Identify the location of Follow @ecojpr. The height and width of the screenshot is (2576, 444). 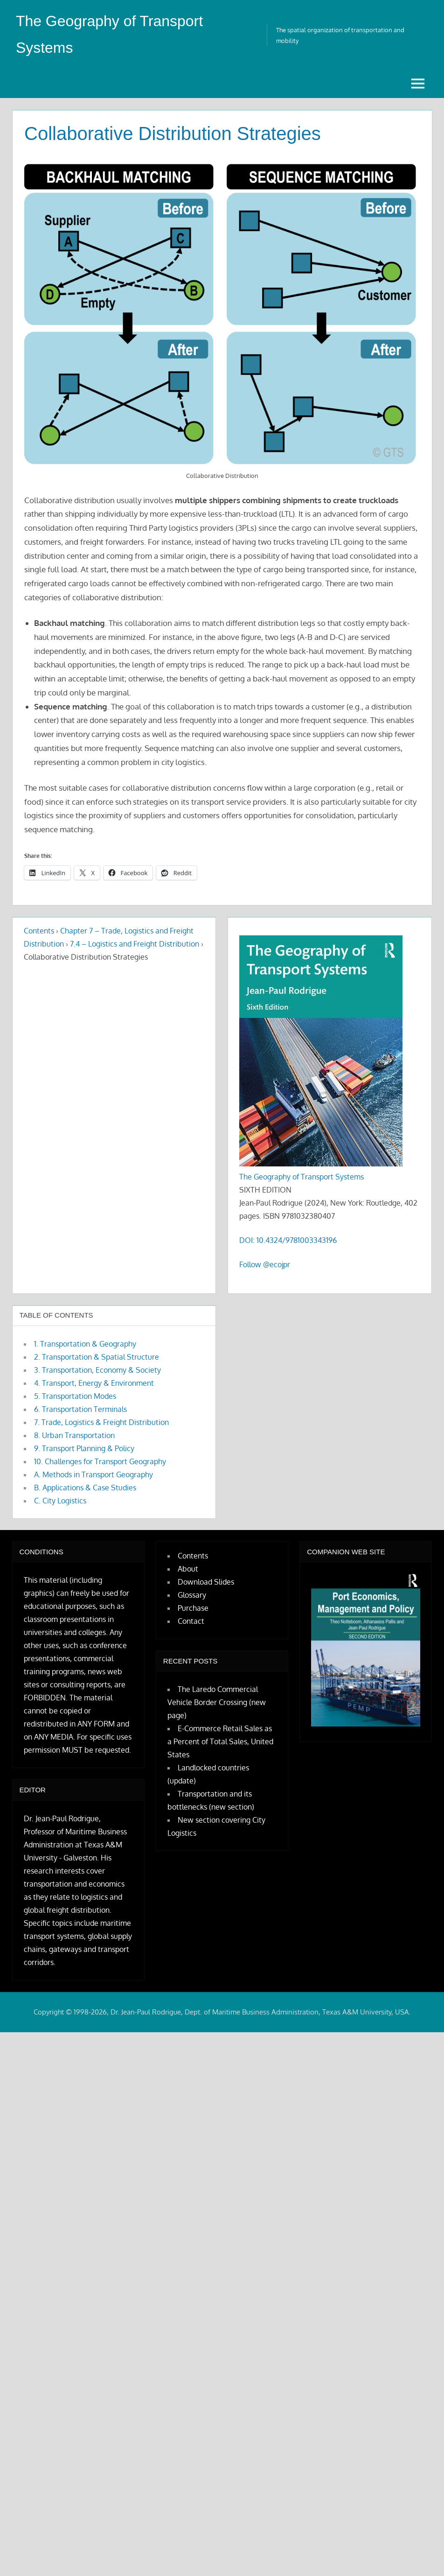
(264, 1263).